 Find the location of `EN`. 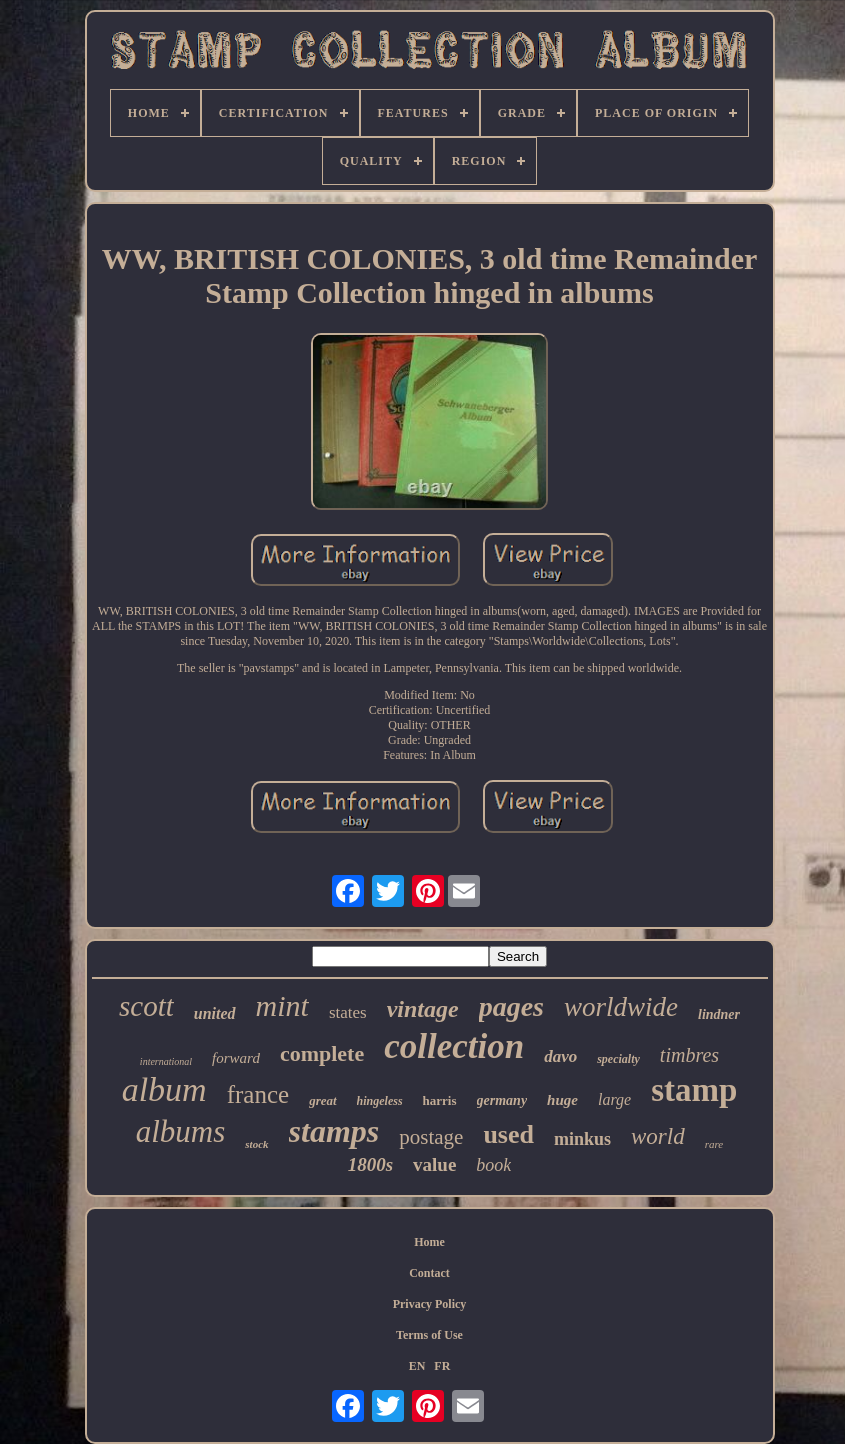

EN is located at coordinates (417, 1366).